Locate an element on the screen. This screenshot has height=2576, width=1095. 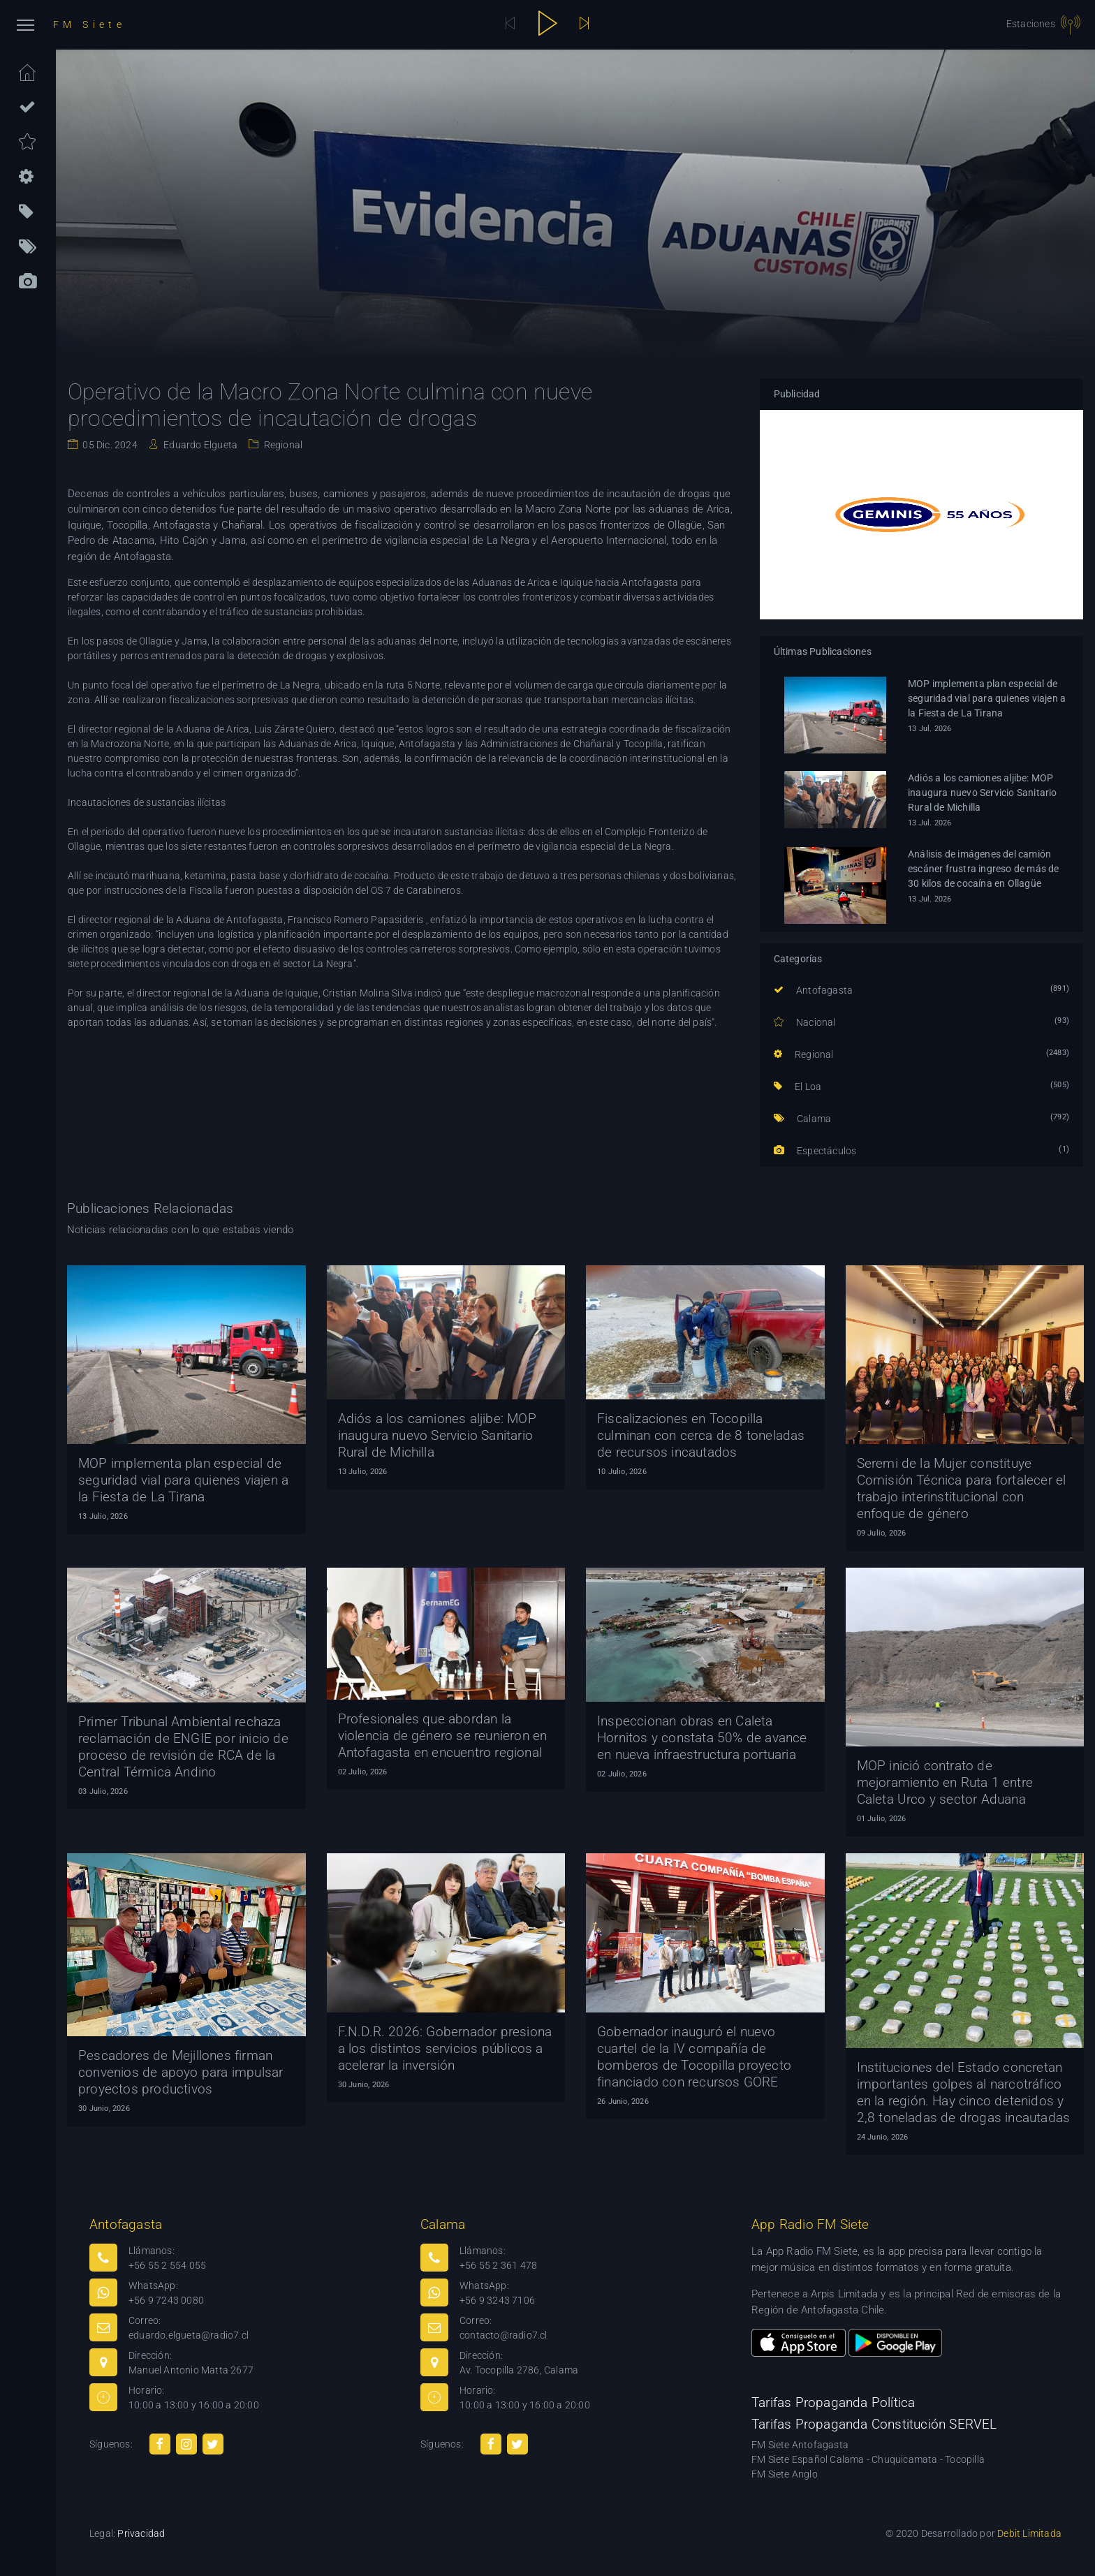
+56 55 2 361 478 is located at coordinates (498, 2265).